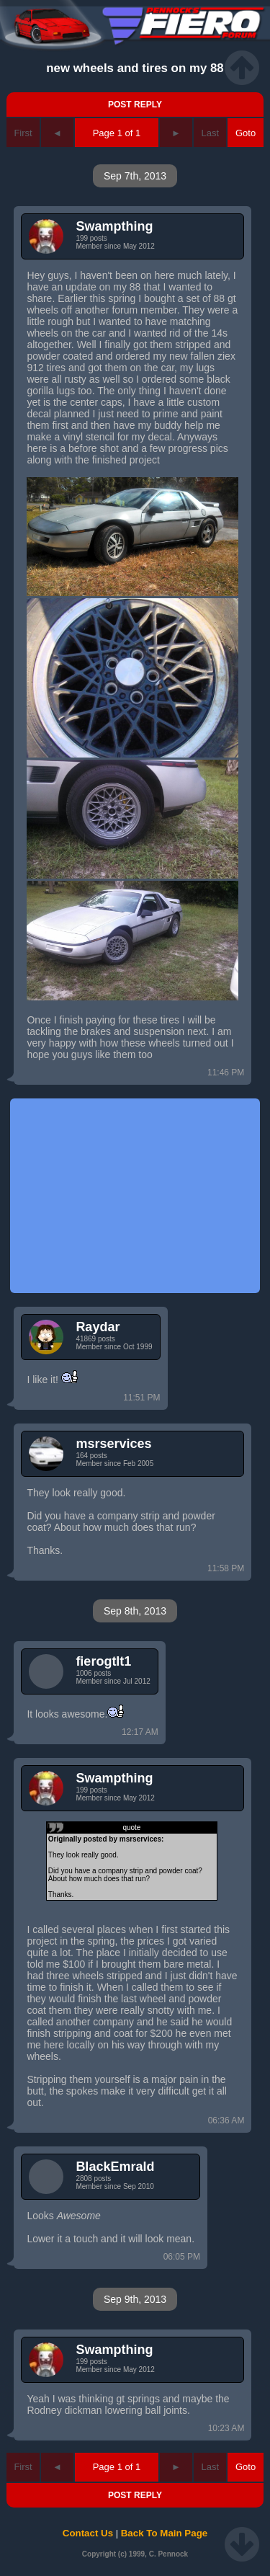 The height and width of the screenshot is (2576, 270). Describe the element at coordinates (88, 2533) in the screenshot. I see `Contact Us` at that location.